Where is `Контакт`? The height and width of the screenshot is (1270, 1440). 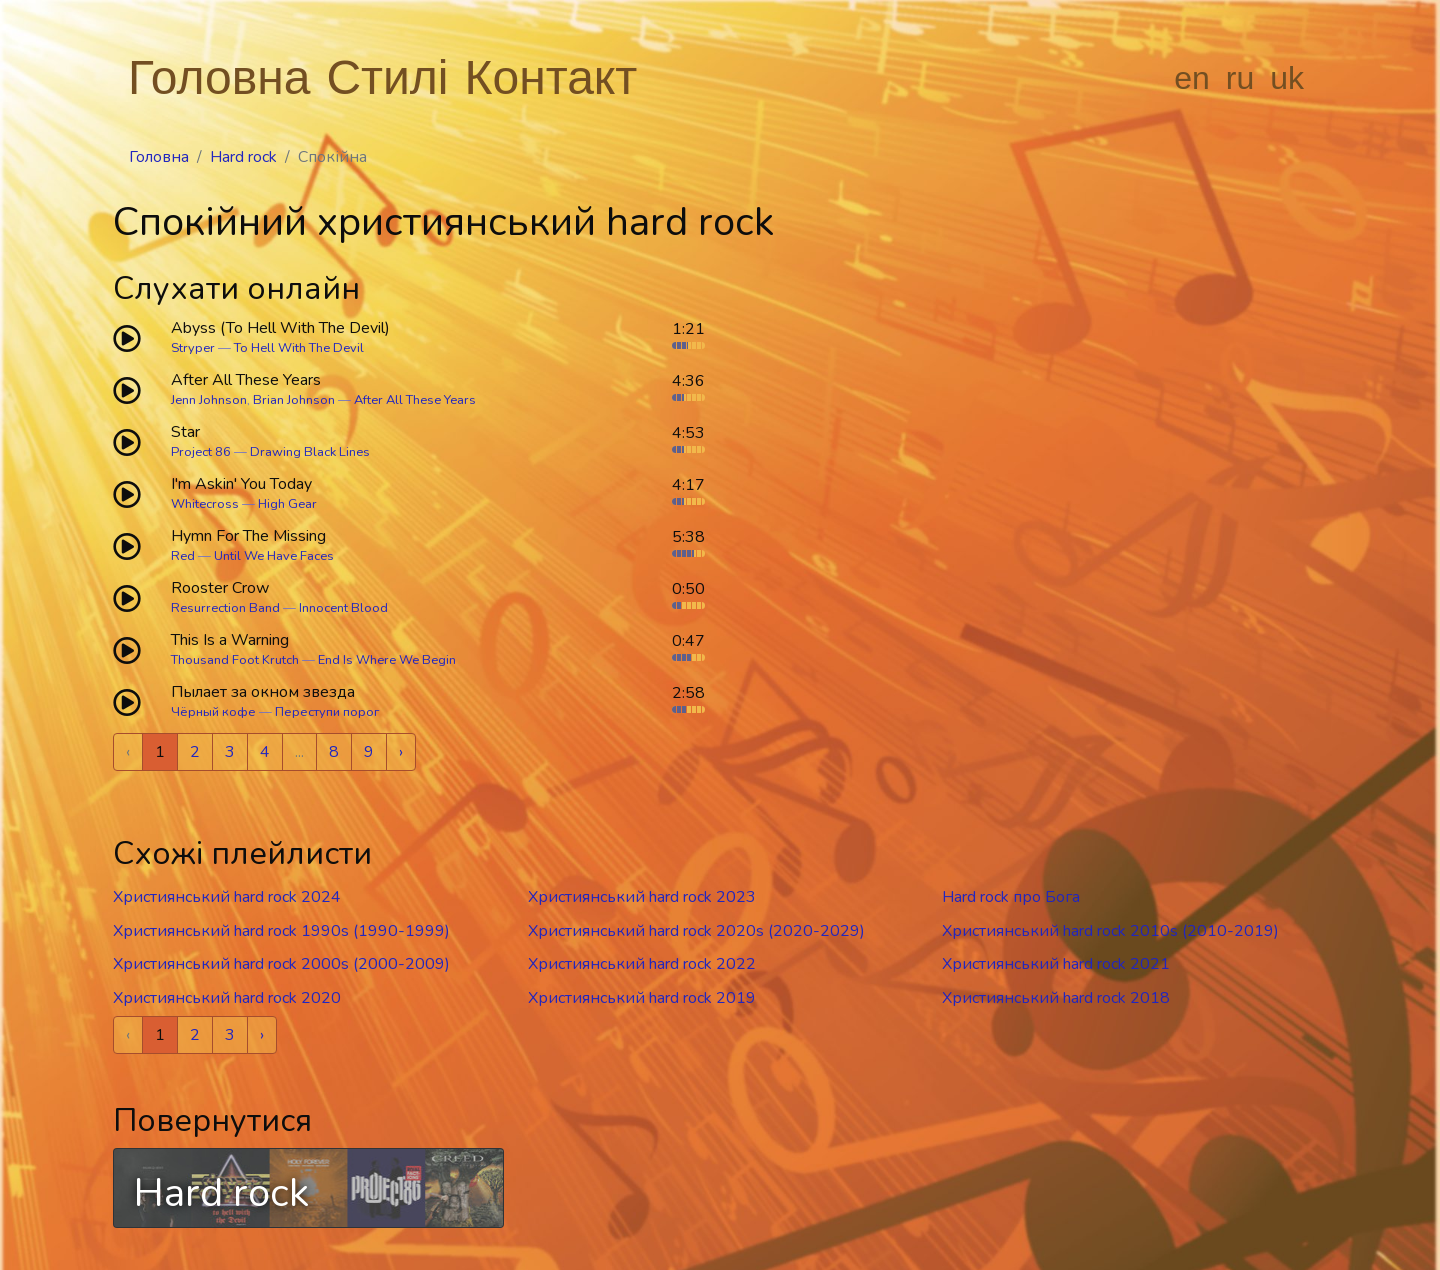
Контакт is located at coordinates (551, 77).